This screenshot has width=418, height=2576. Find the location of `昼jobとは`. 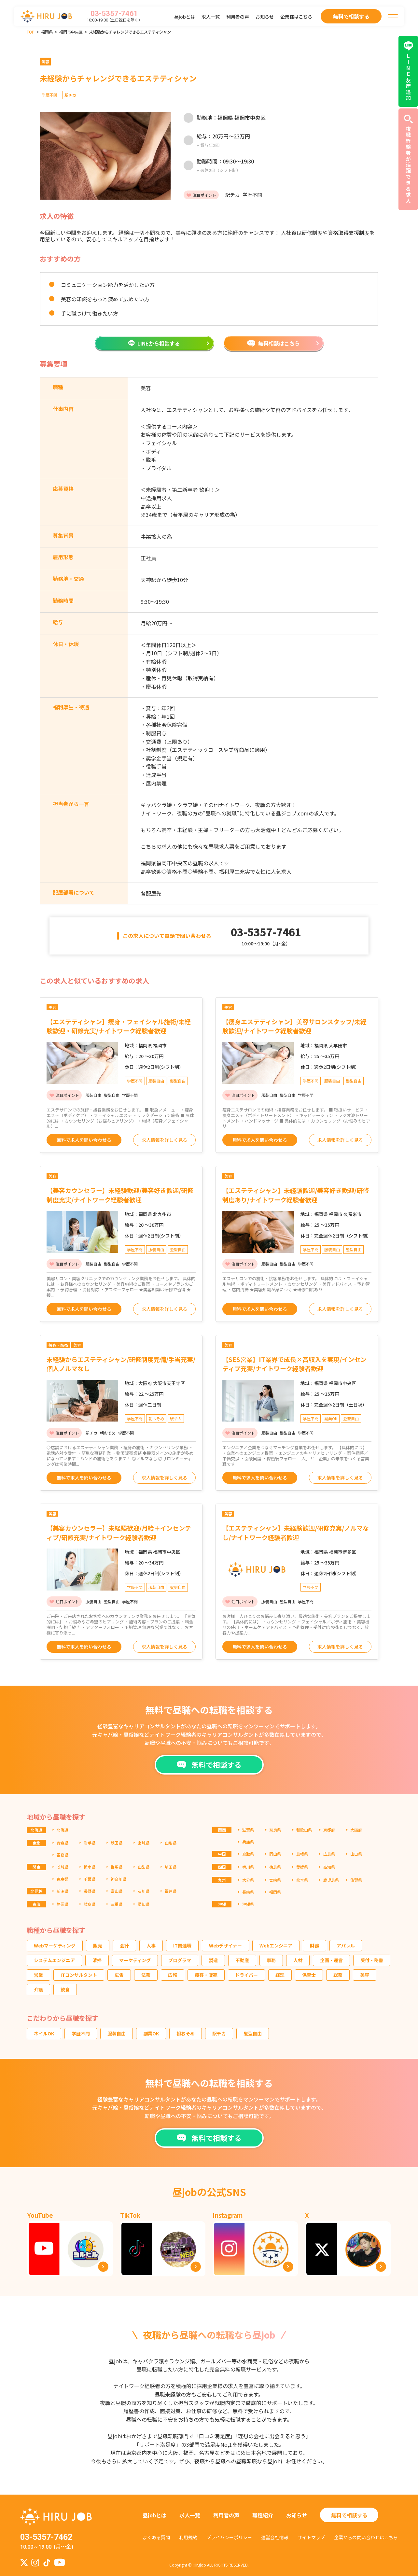

昼jobとは is located at coordinates (184, 16).